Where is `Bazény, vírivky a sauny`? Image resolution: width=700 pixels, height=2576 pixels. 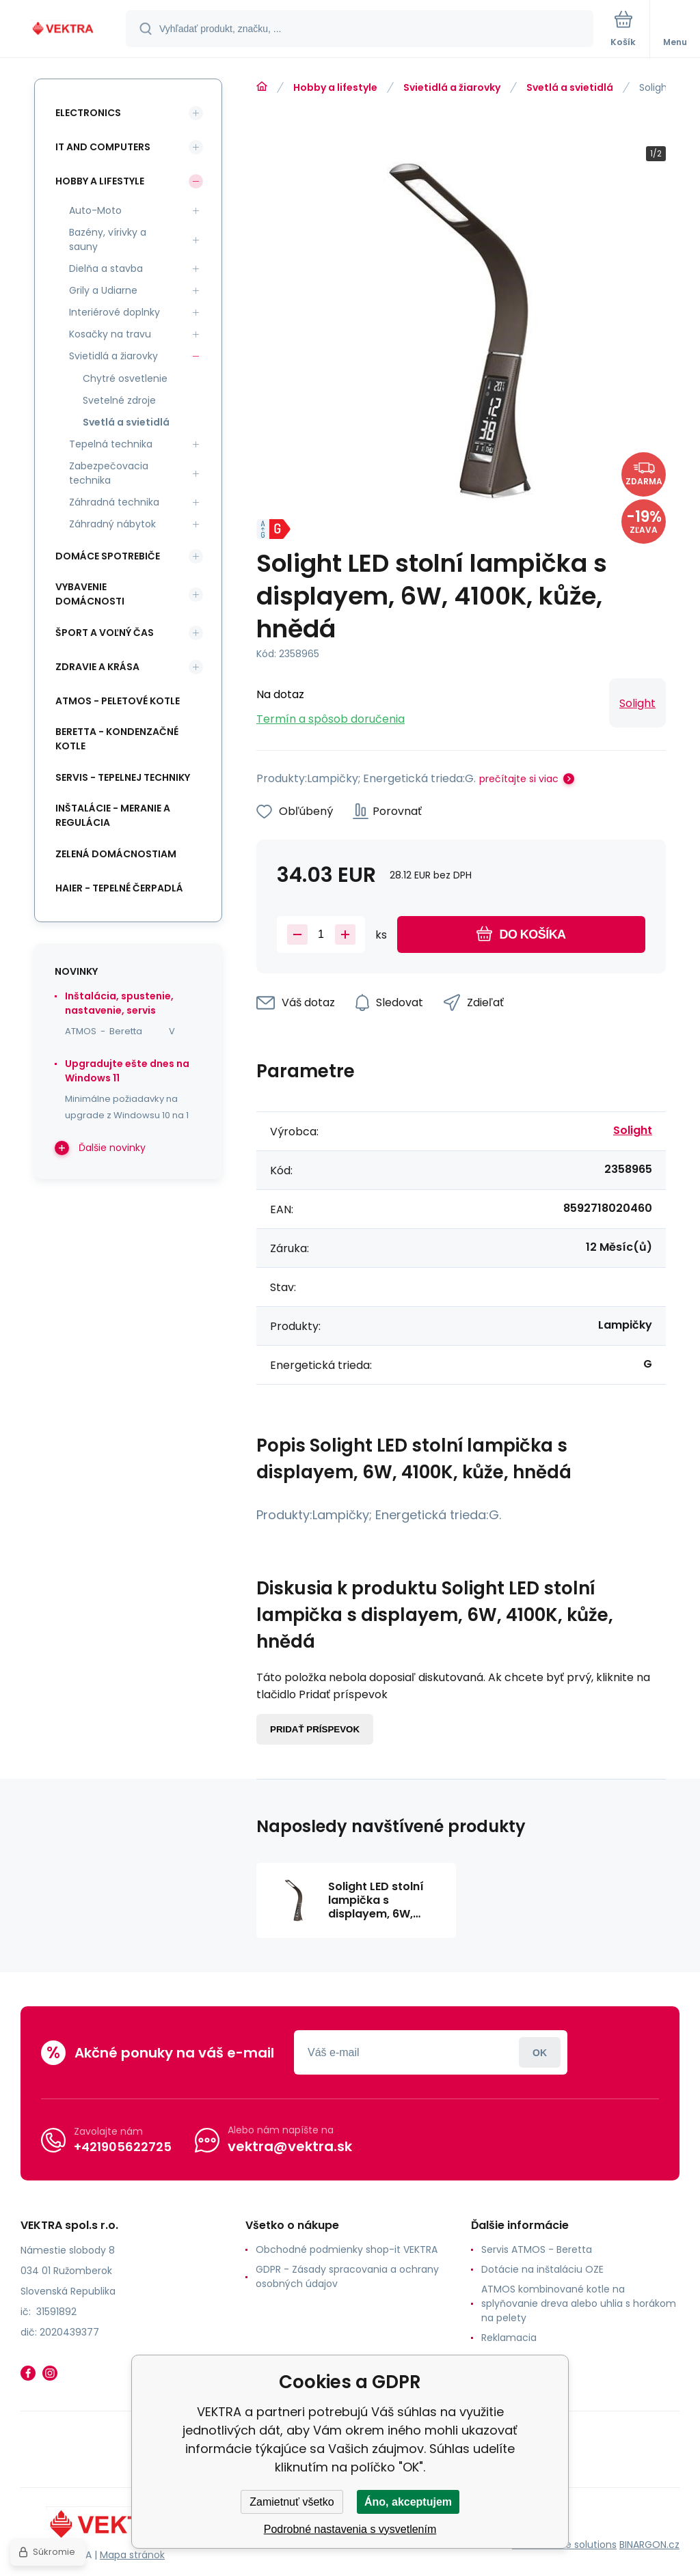 Bazény, vírivky a sauny is located at coordinates (107, 239).